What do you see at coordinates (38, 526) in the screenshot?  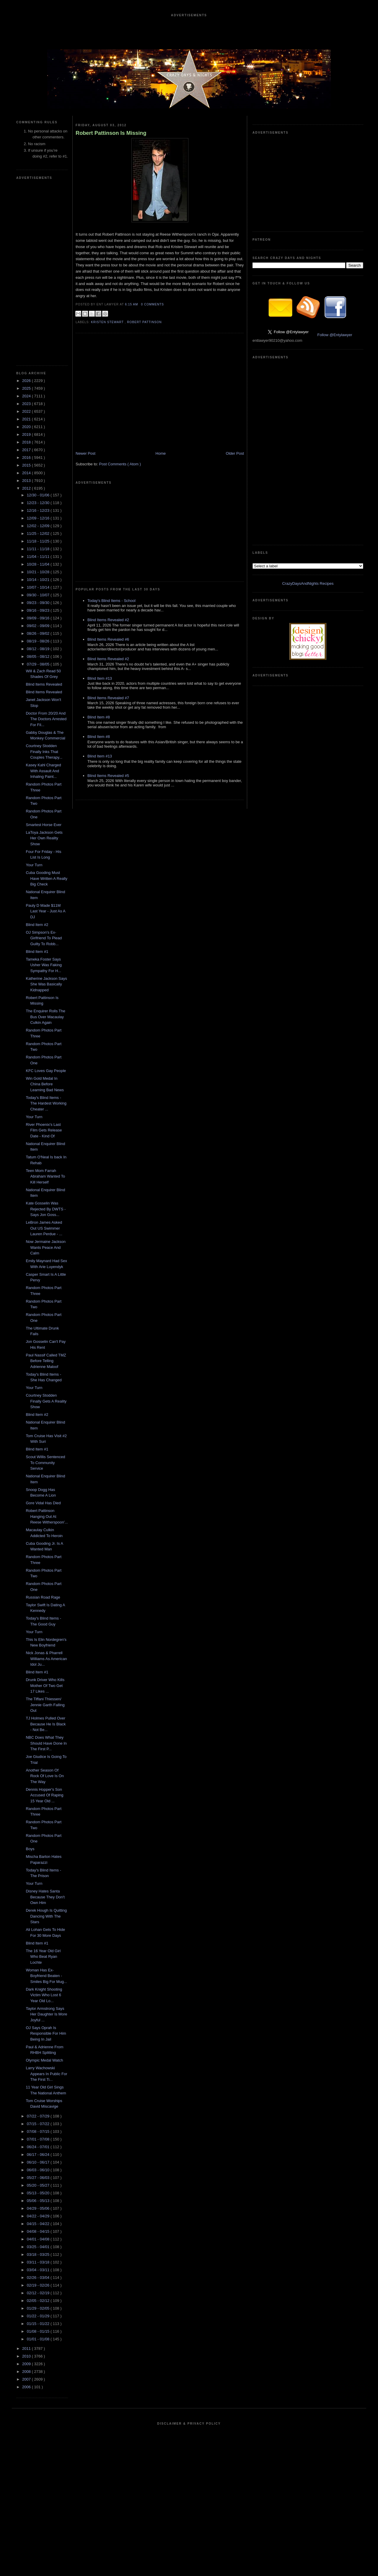 I see `12/02 - 12/09` at bounding box center [38, 526].